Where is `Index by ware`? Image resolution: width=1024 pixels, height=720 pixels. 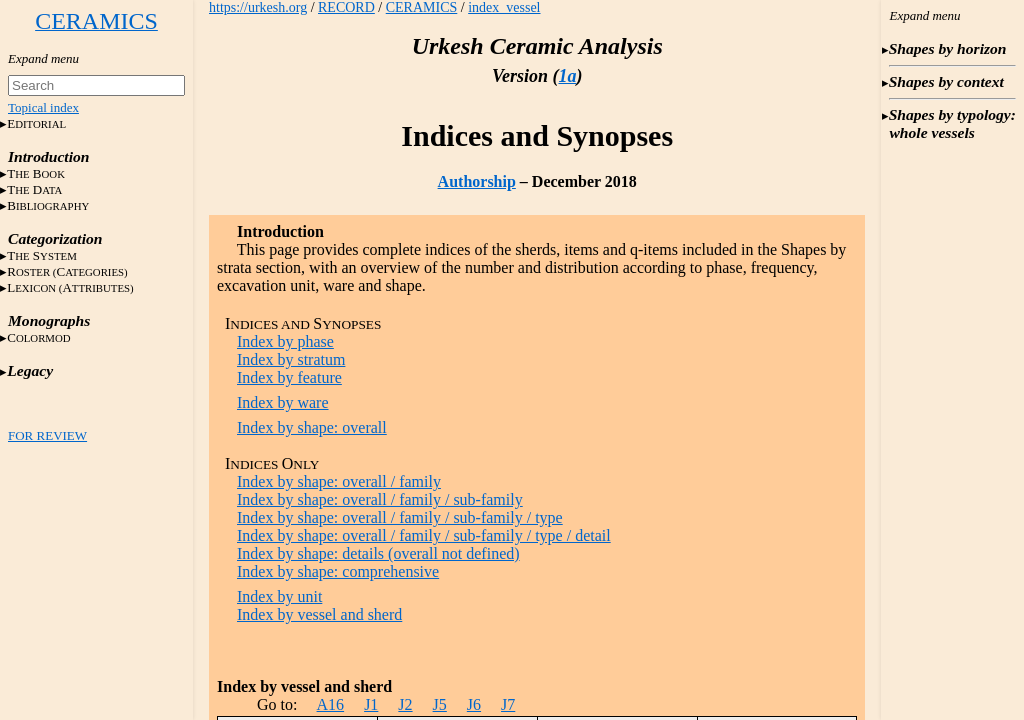 Index by ware is located at coordinates (283, 402).